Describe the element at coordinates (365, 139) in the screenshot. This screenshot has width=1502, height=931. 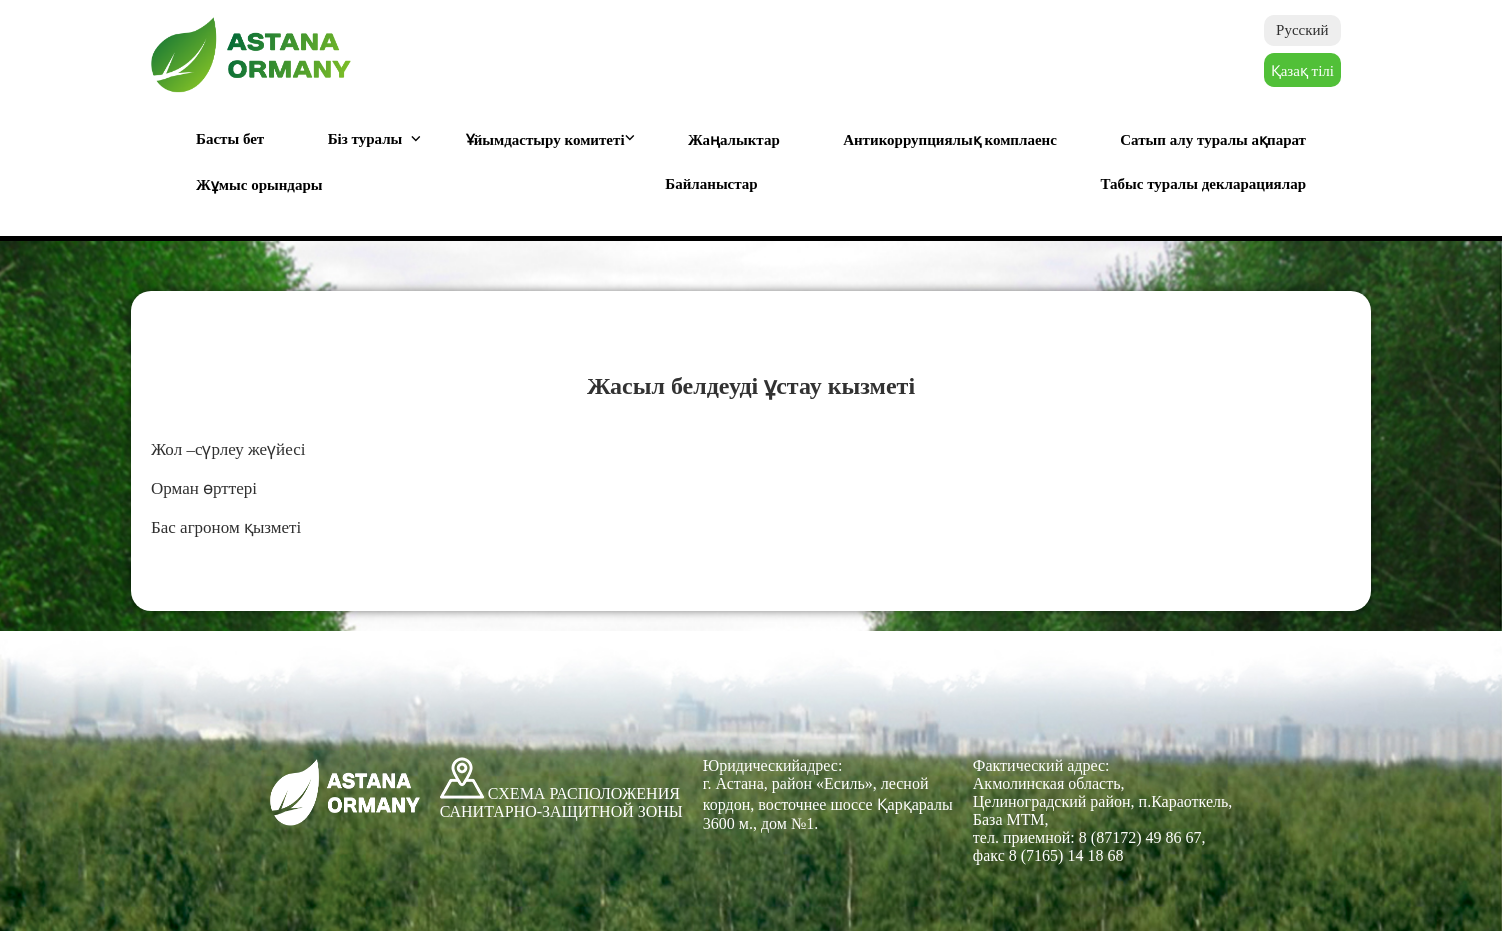
I see `Біз туралы` at that location.